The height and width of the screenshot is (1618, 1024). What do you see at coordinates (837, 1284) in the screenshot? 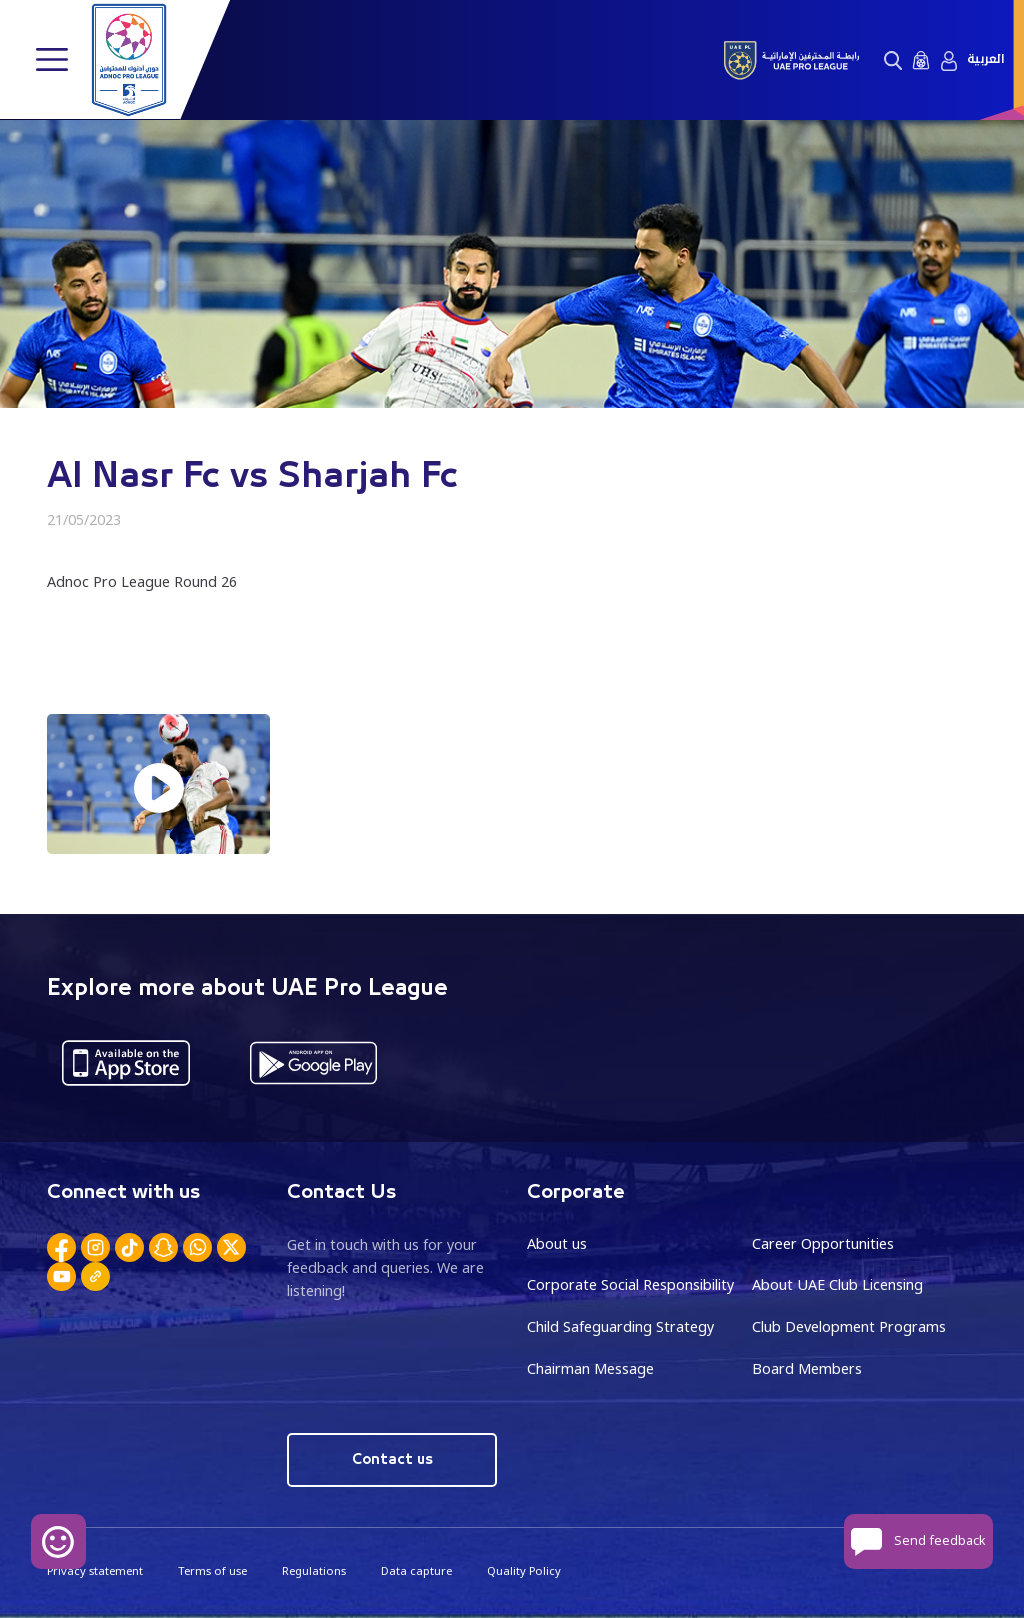
I see `About UAE Club Licensing` at bounding box center [837, 1284].